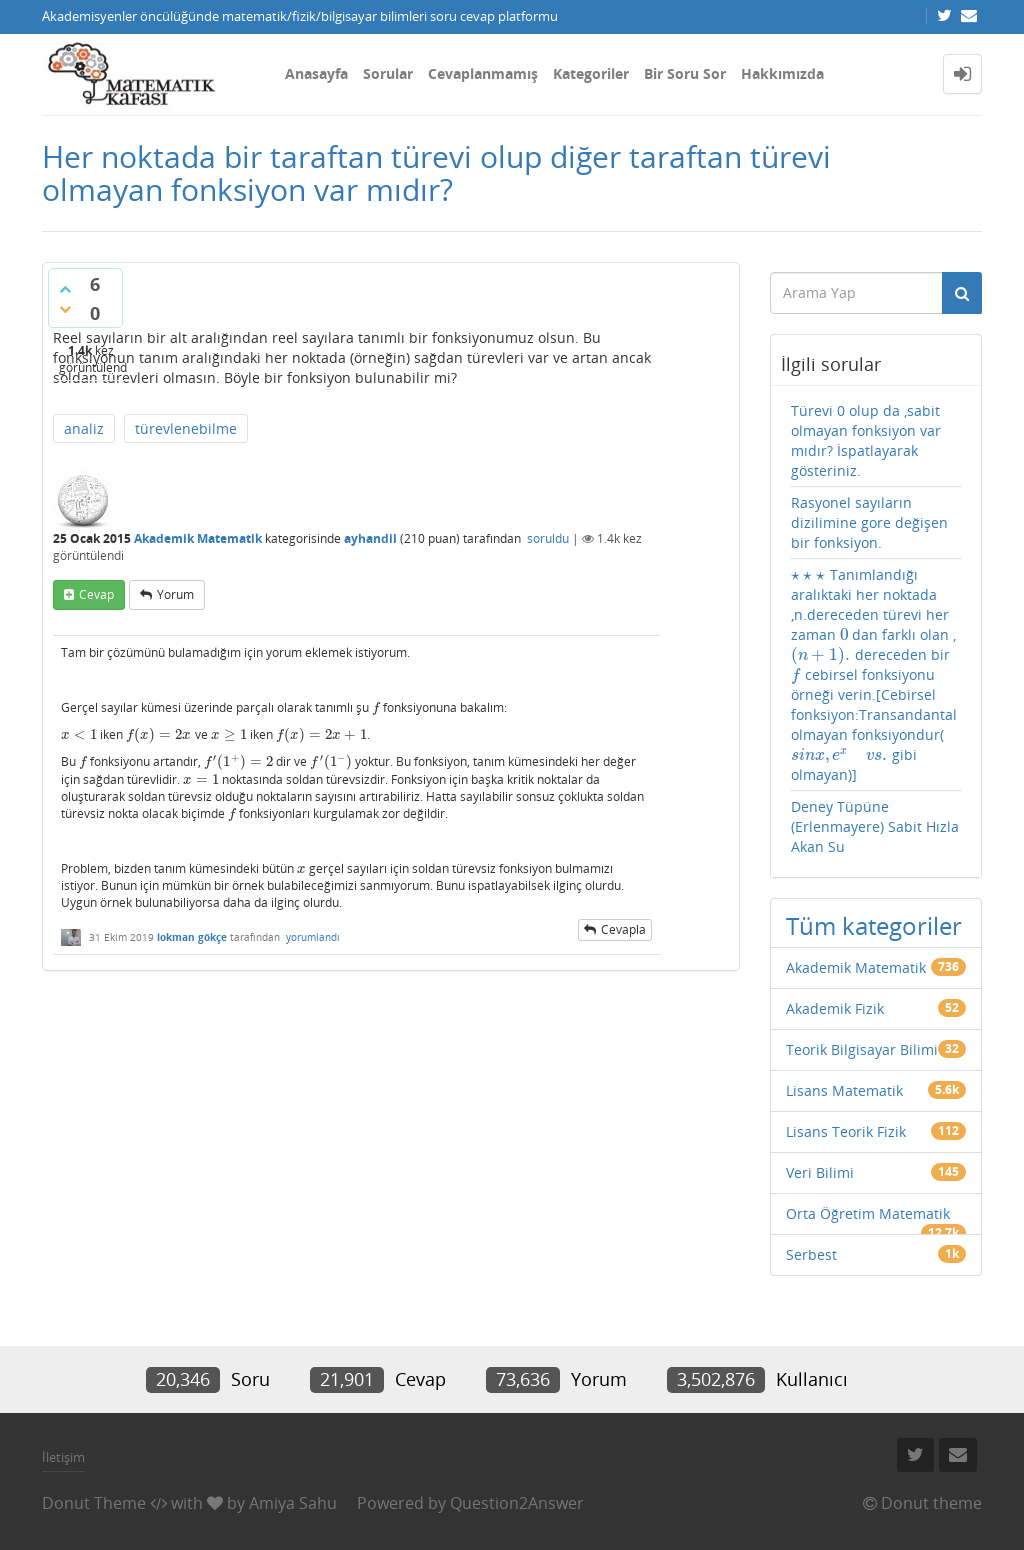 The width and height of the screenshot is (1024, 1550). I want to click on Türevi 0 olup da ,sabit olmayan fonksiyon var mıdır? İspatlayarak gösteriniz., so click(866, 440).